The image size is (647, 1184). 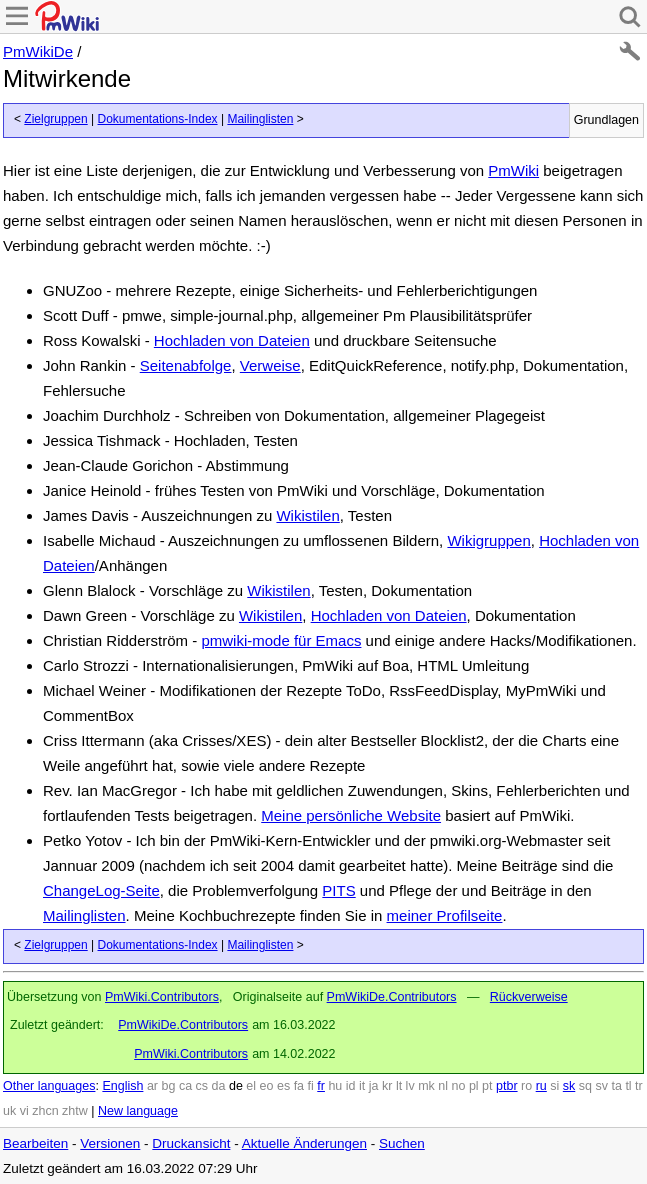 I want to click on da, so click(x=219, y=1086).